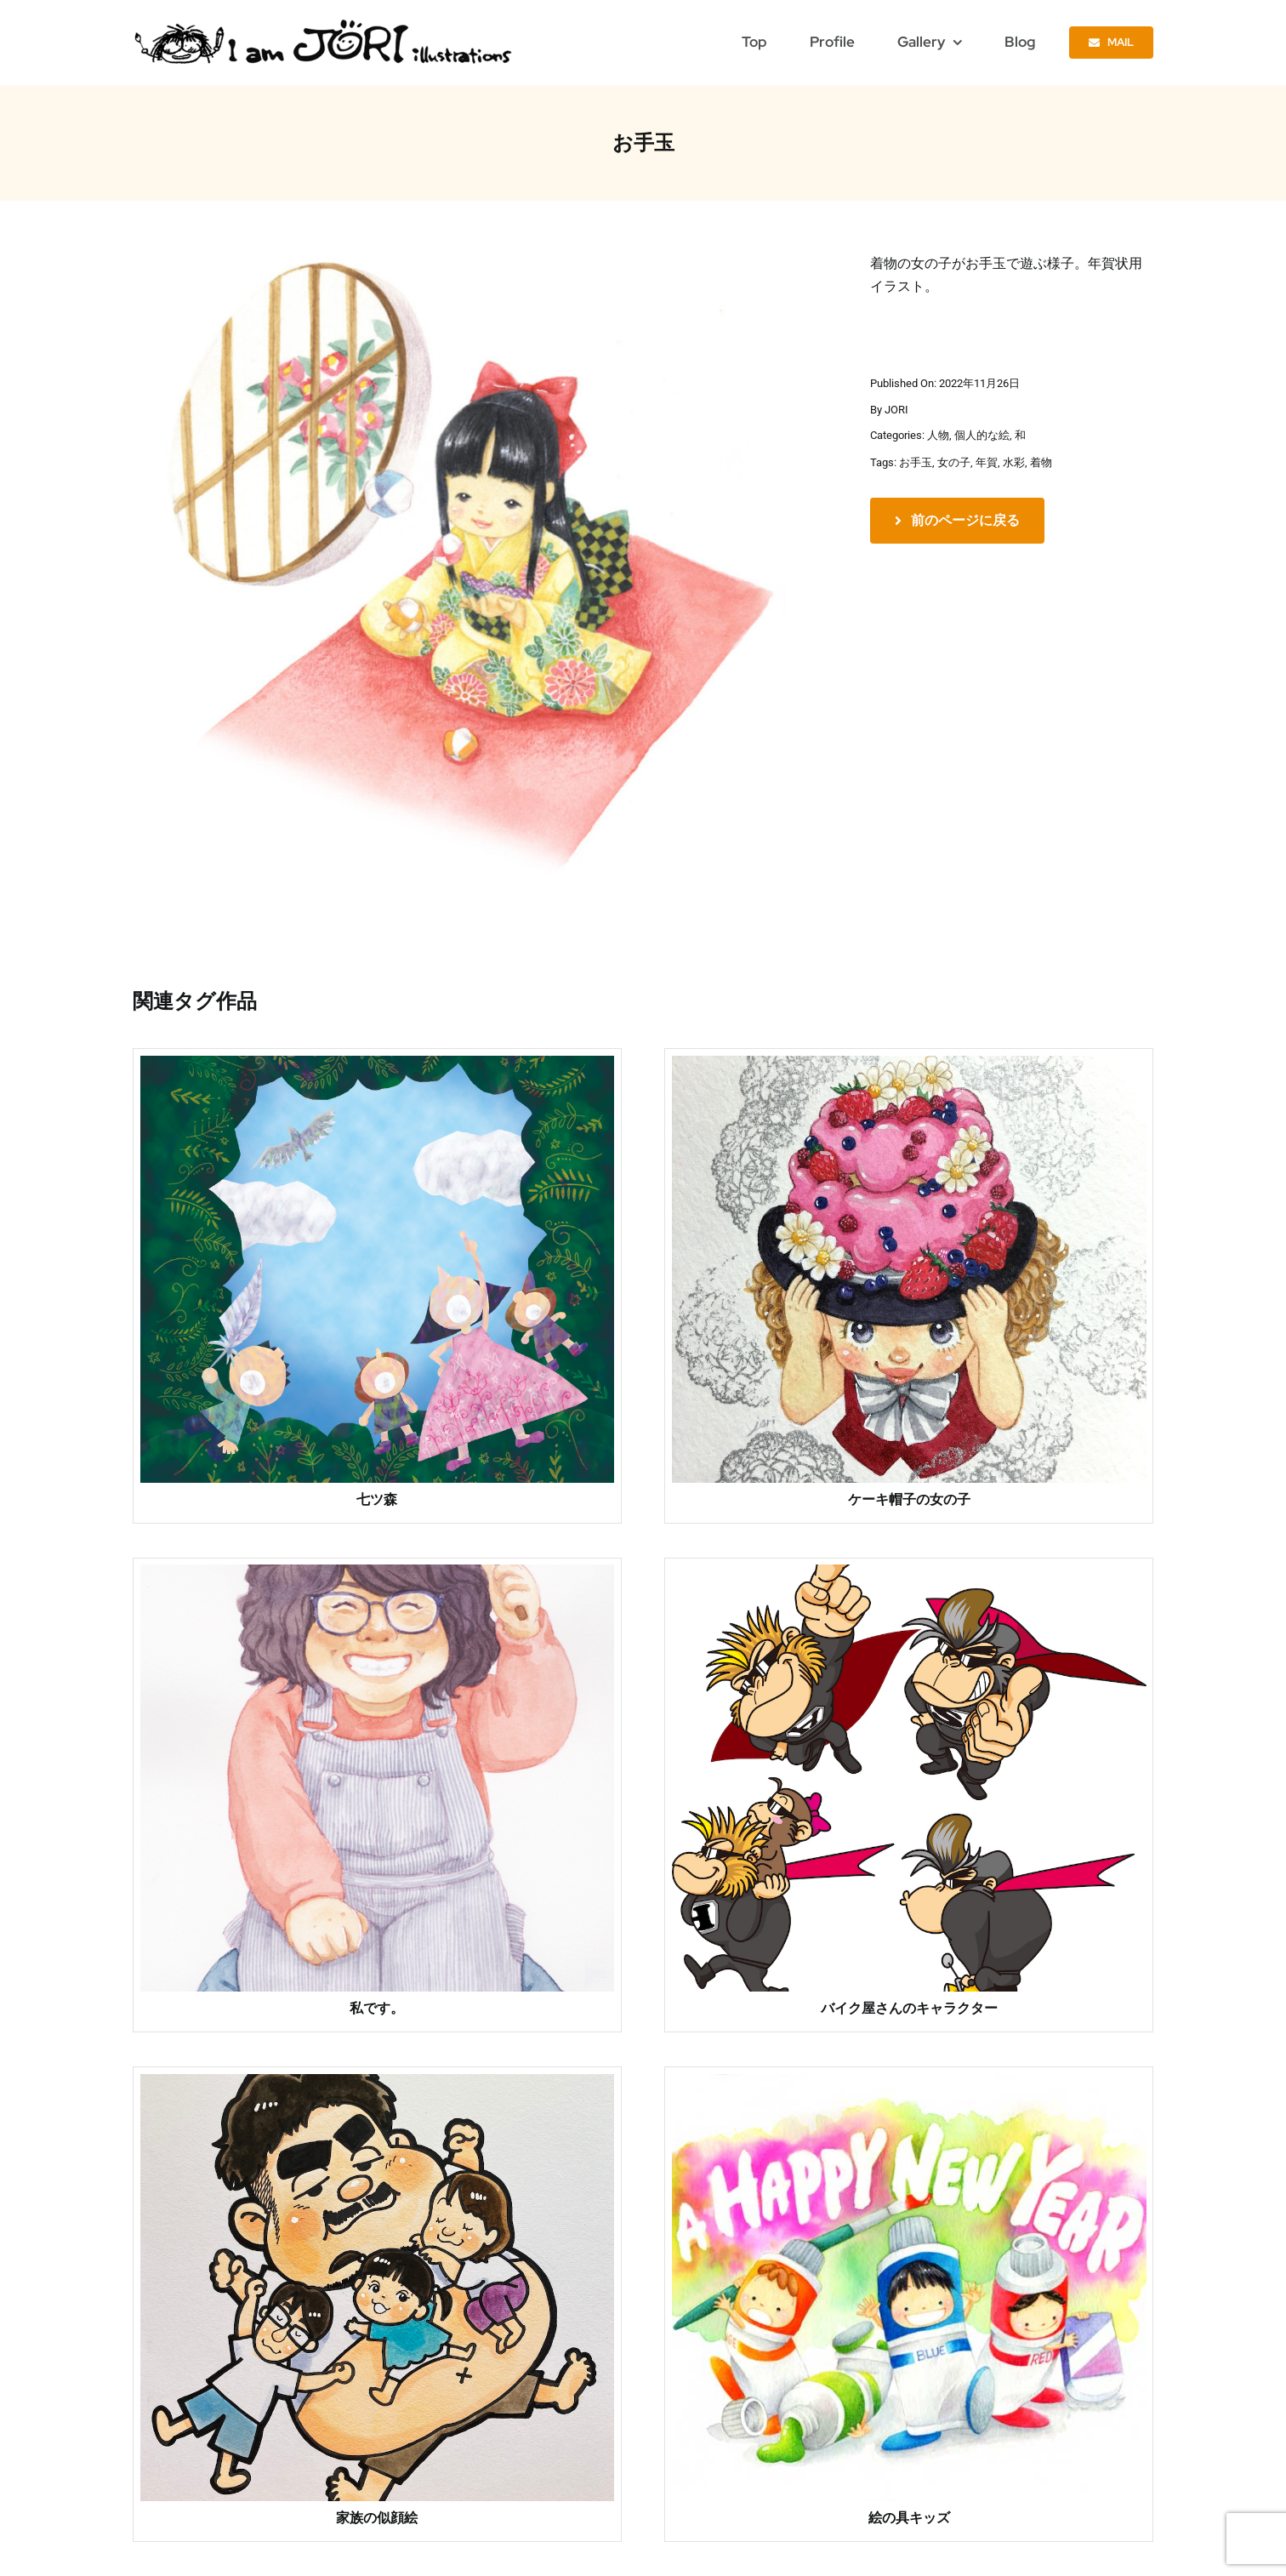 The image size is (1286, 2576). Describe the element at coordinates (982, 435) in the screenshot. I see `個人的な絵` at that location.